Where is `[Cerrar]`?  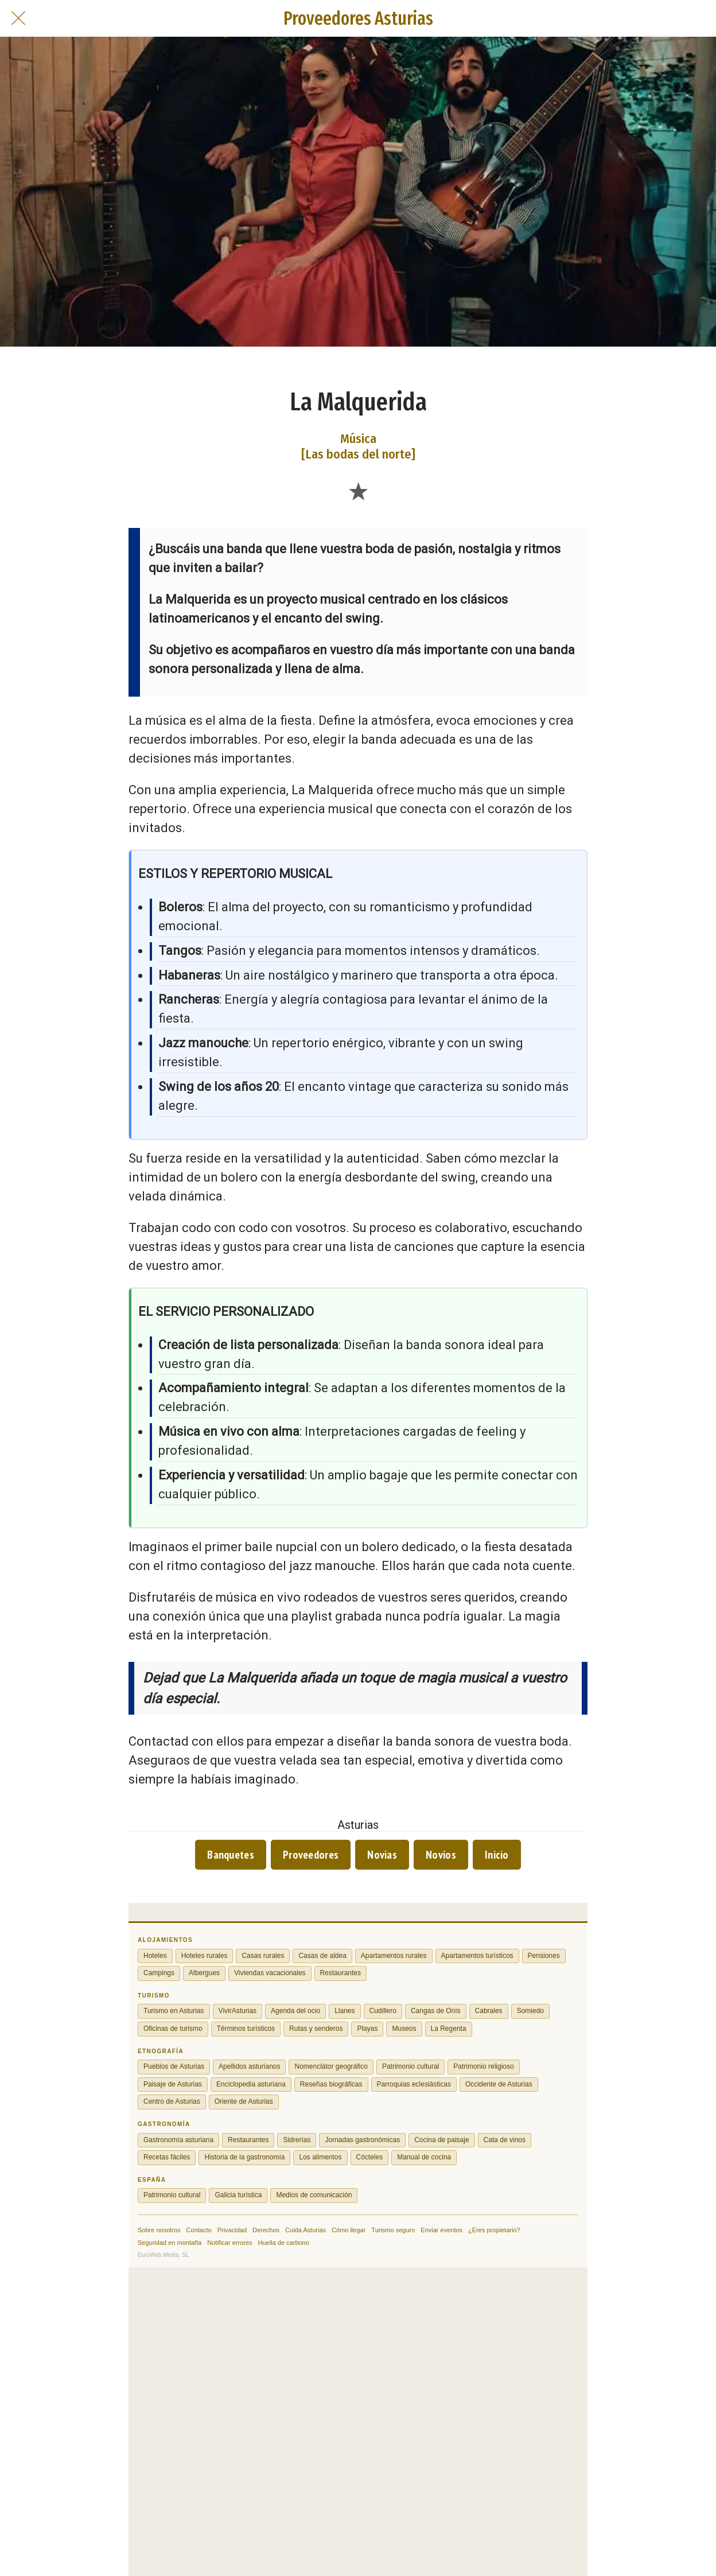
[Cerrar] is located at coordinates (18, 18).